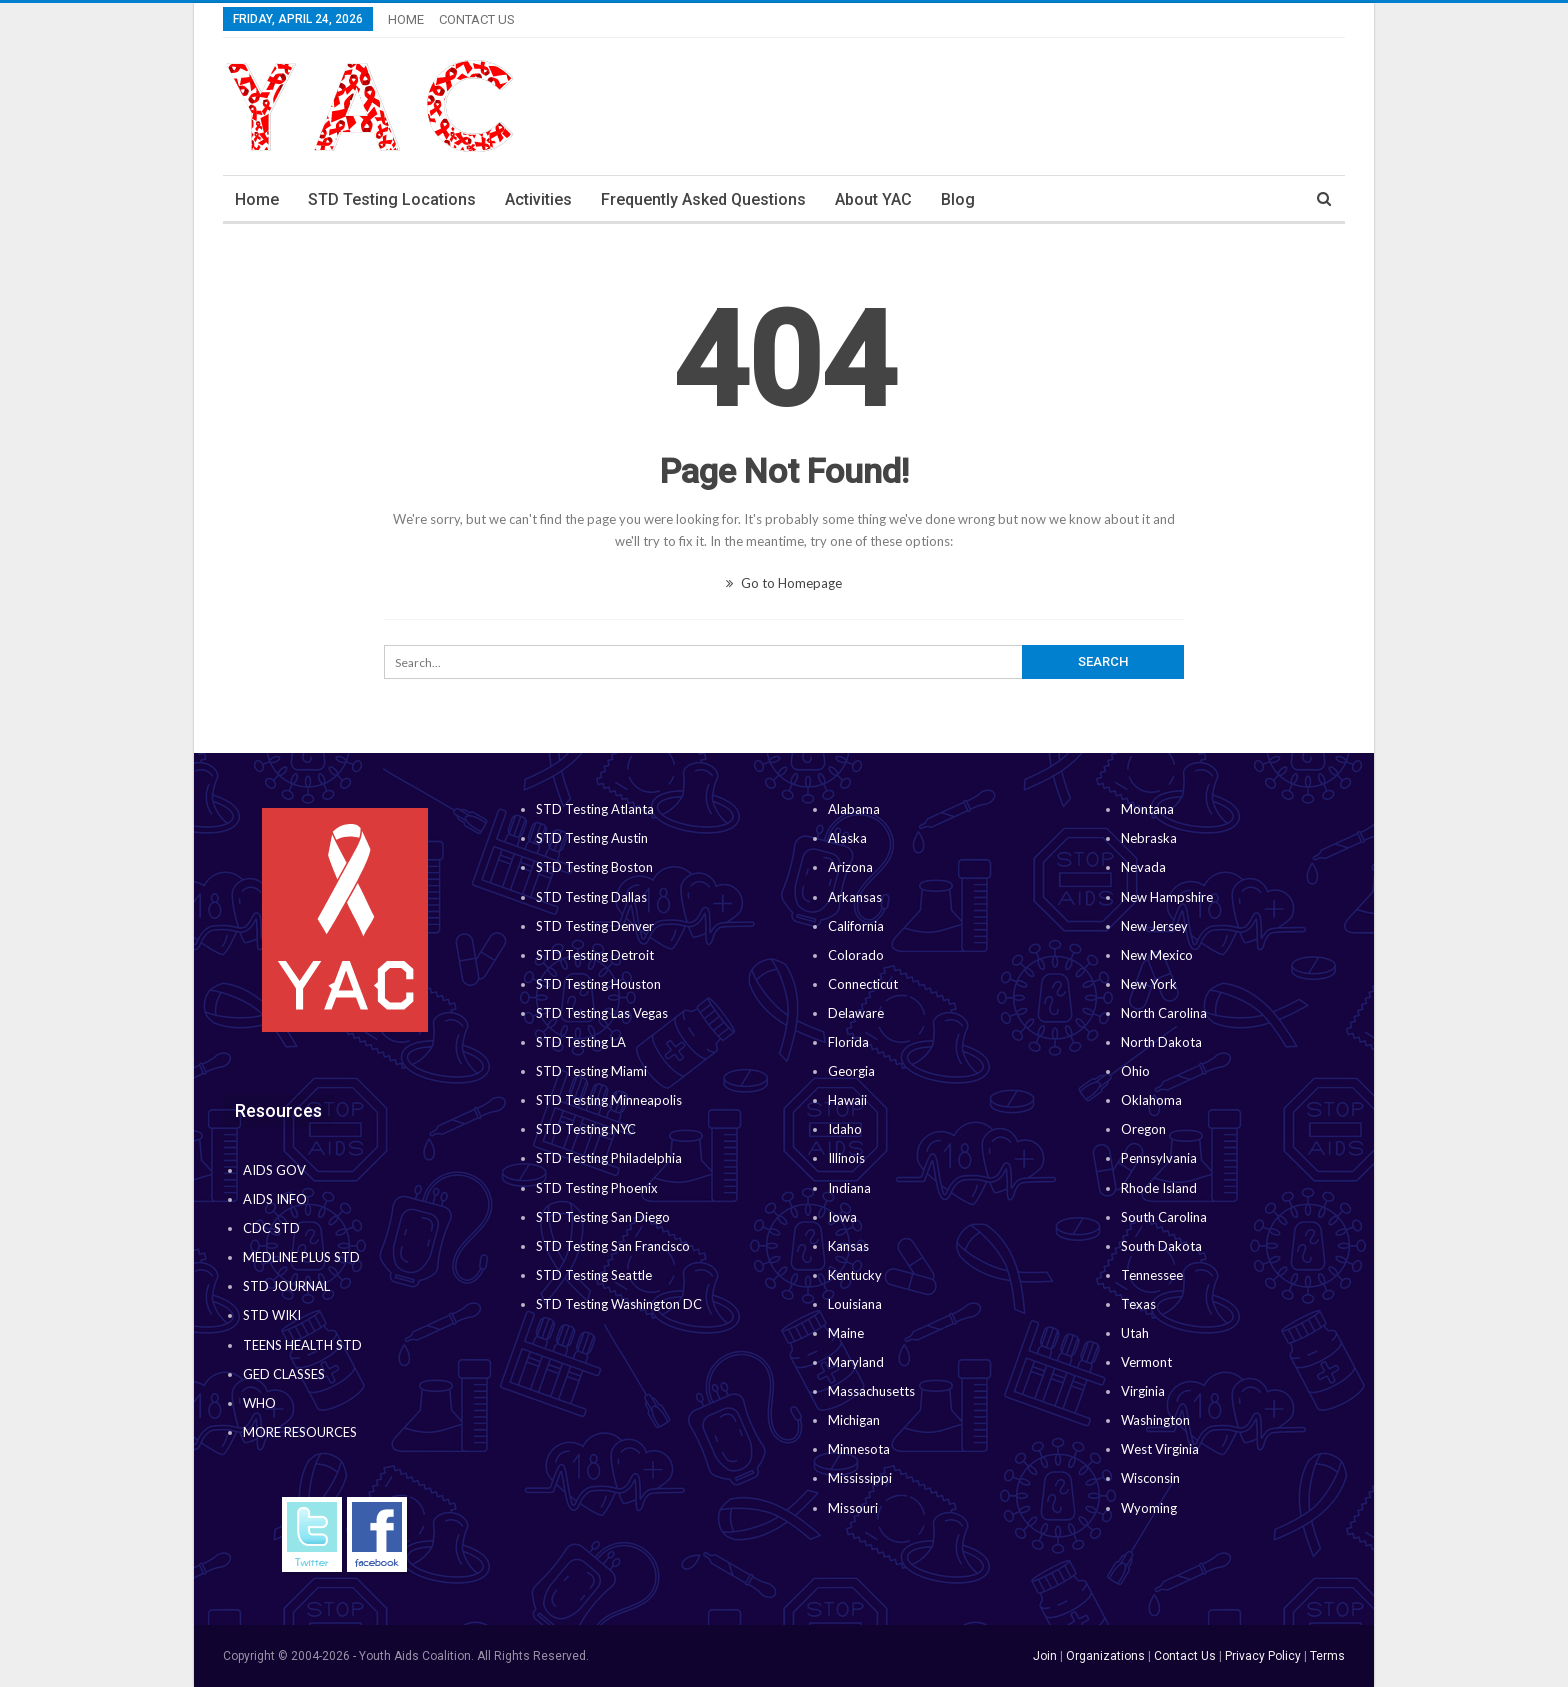 This screenshot has height=1687, width=1568. What do you see at coordinates (406, 19) in the screenshot?
I see `HOME` at bounding box center [406, 19].